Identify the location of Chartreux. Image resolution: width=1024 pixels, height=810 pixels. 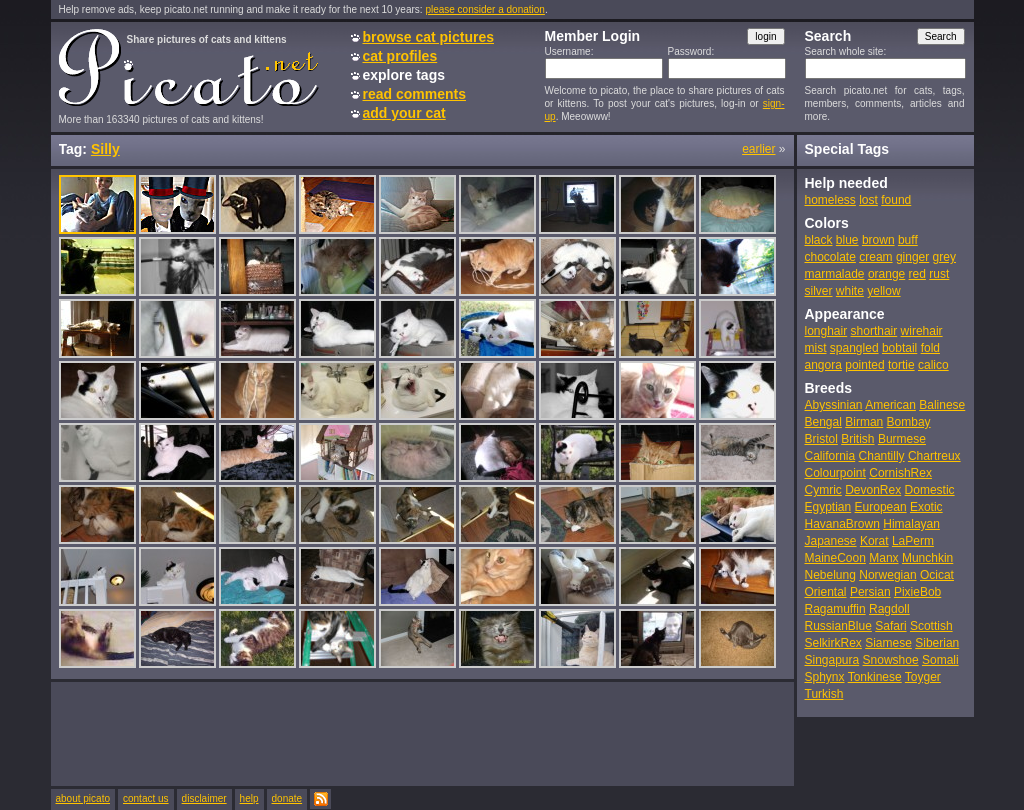
(934, 456).